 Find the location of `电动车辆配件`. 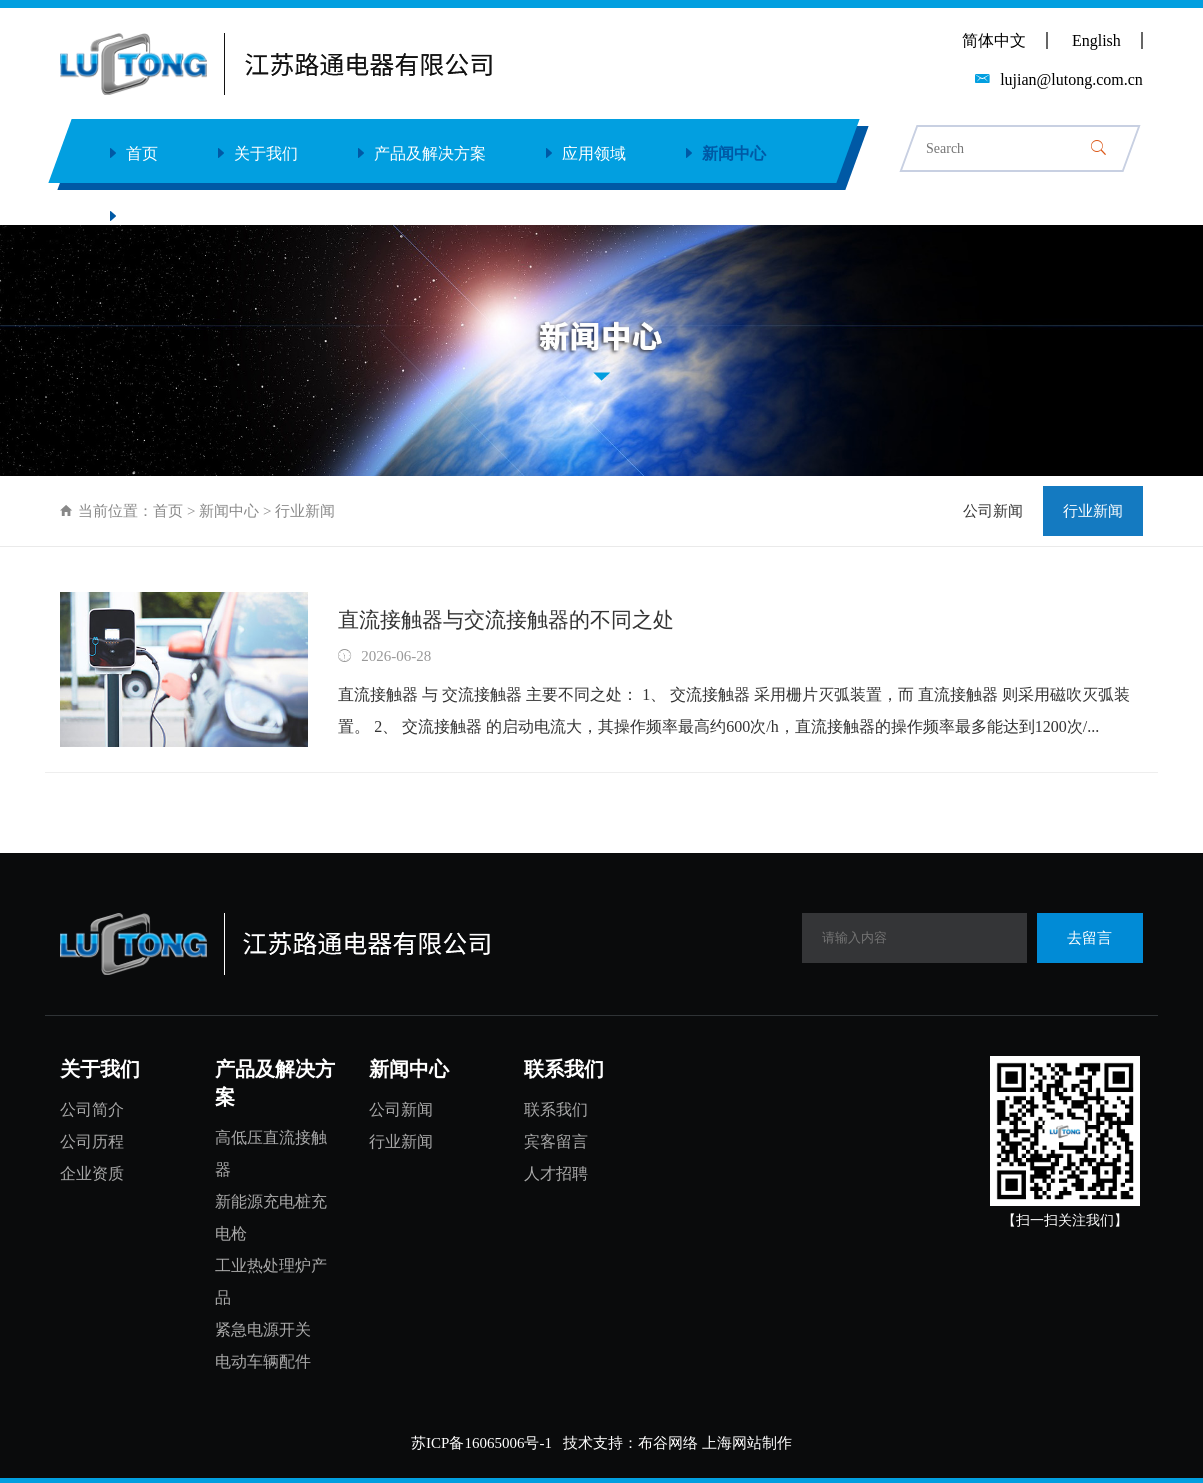

电动车辆配件 is located at coordinates (263, 1361).